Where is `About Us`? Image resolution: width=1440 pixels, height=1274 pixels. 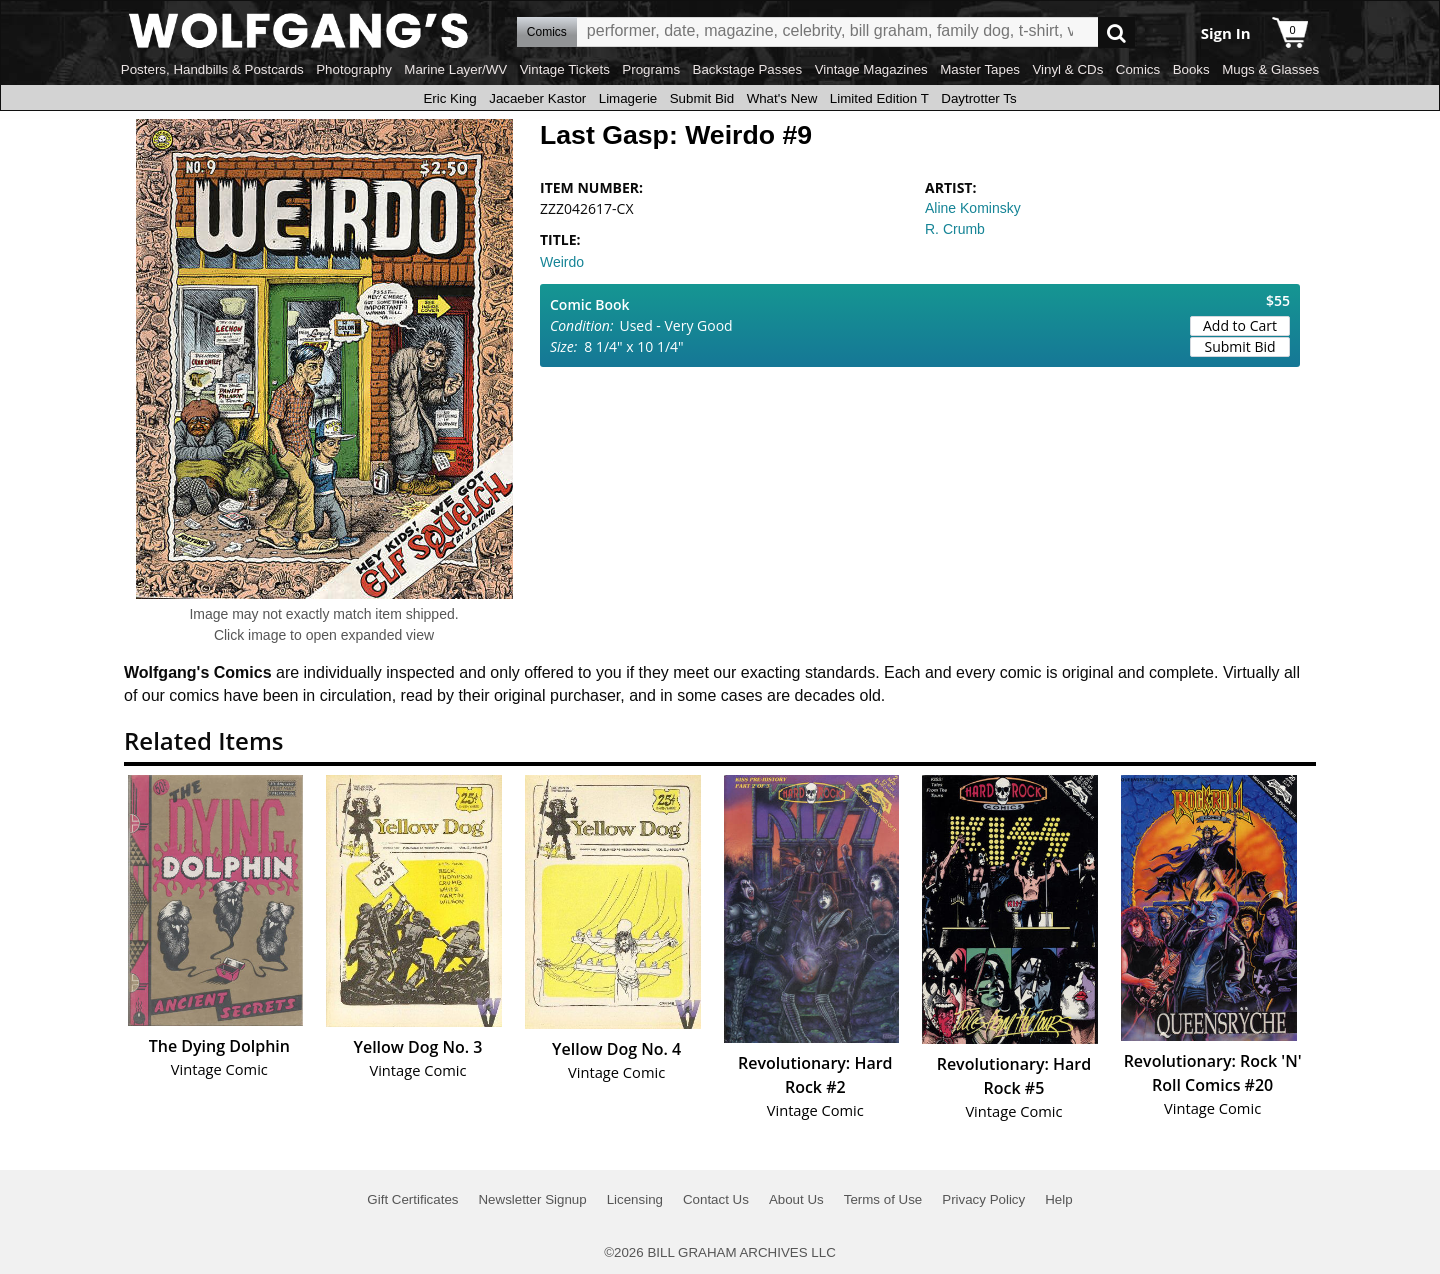
About Us is located at coordinates (796, 1199).